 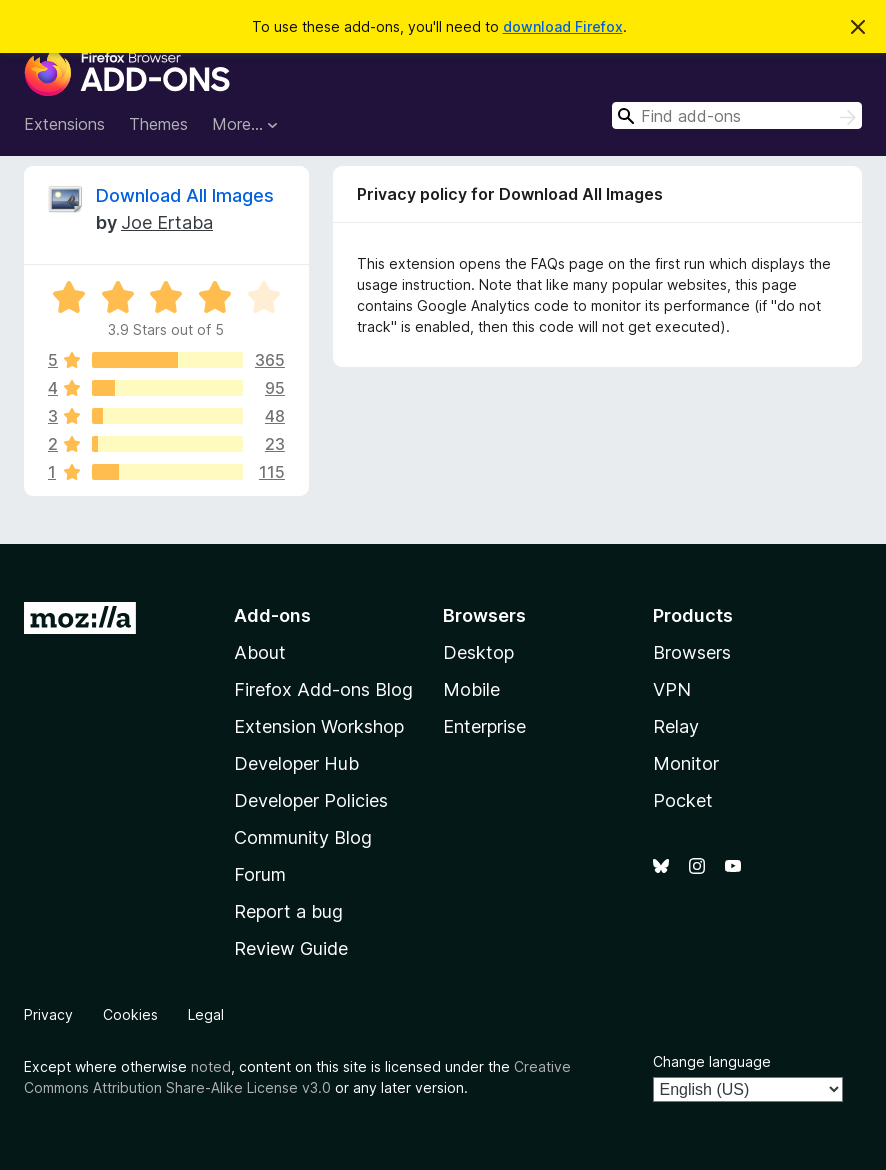 What do you see at coordinates (478, 652) in the screenshot?
I see `Desktop` at bounding box center [478, 652].